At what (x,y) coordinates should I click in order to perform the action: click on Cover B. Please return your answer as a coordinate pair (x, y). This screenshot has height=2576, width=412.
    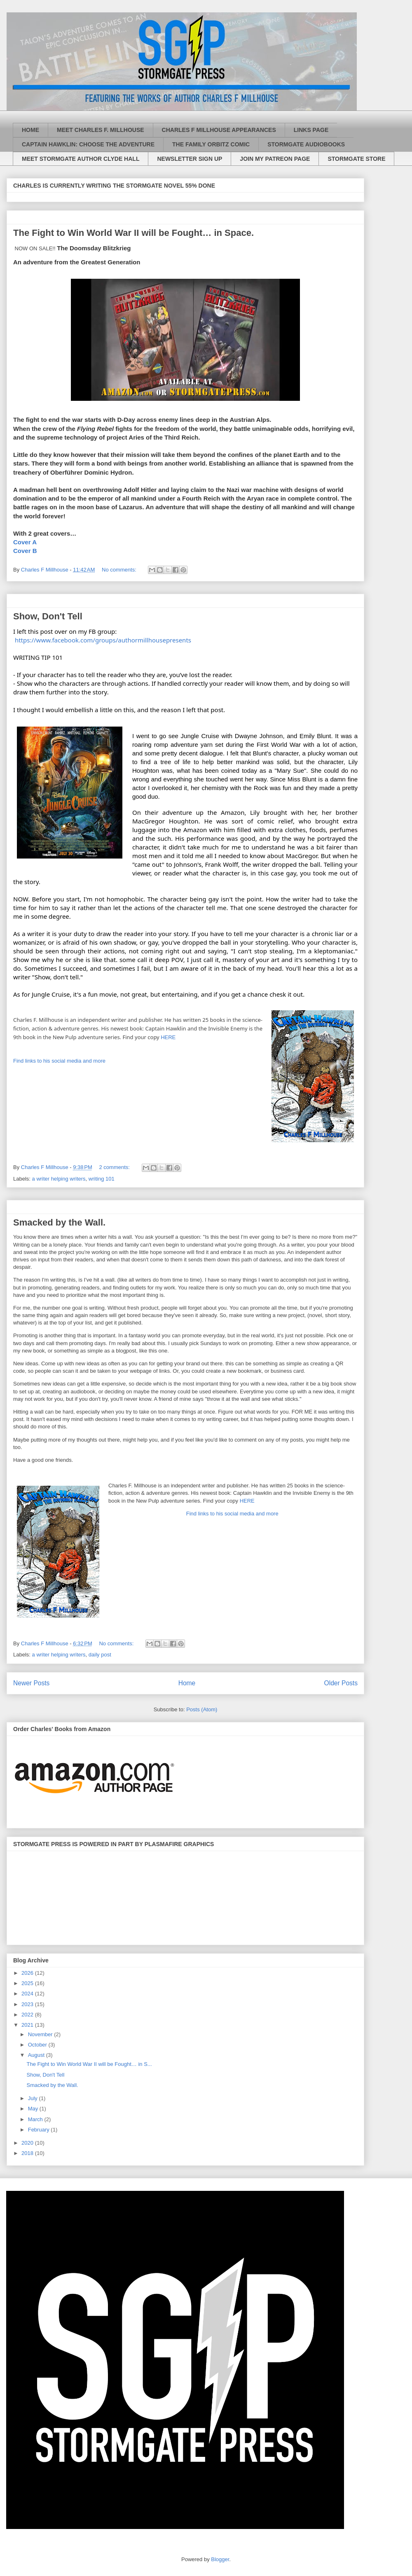
    Looking at the image, I should click on (25, 550).